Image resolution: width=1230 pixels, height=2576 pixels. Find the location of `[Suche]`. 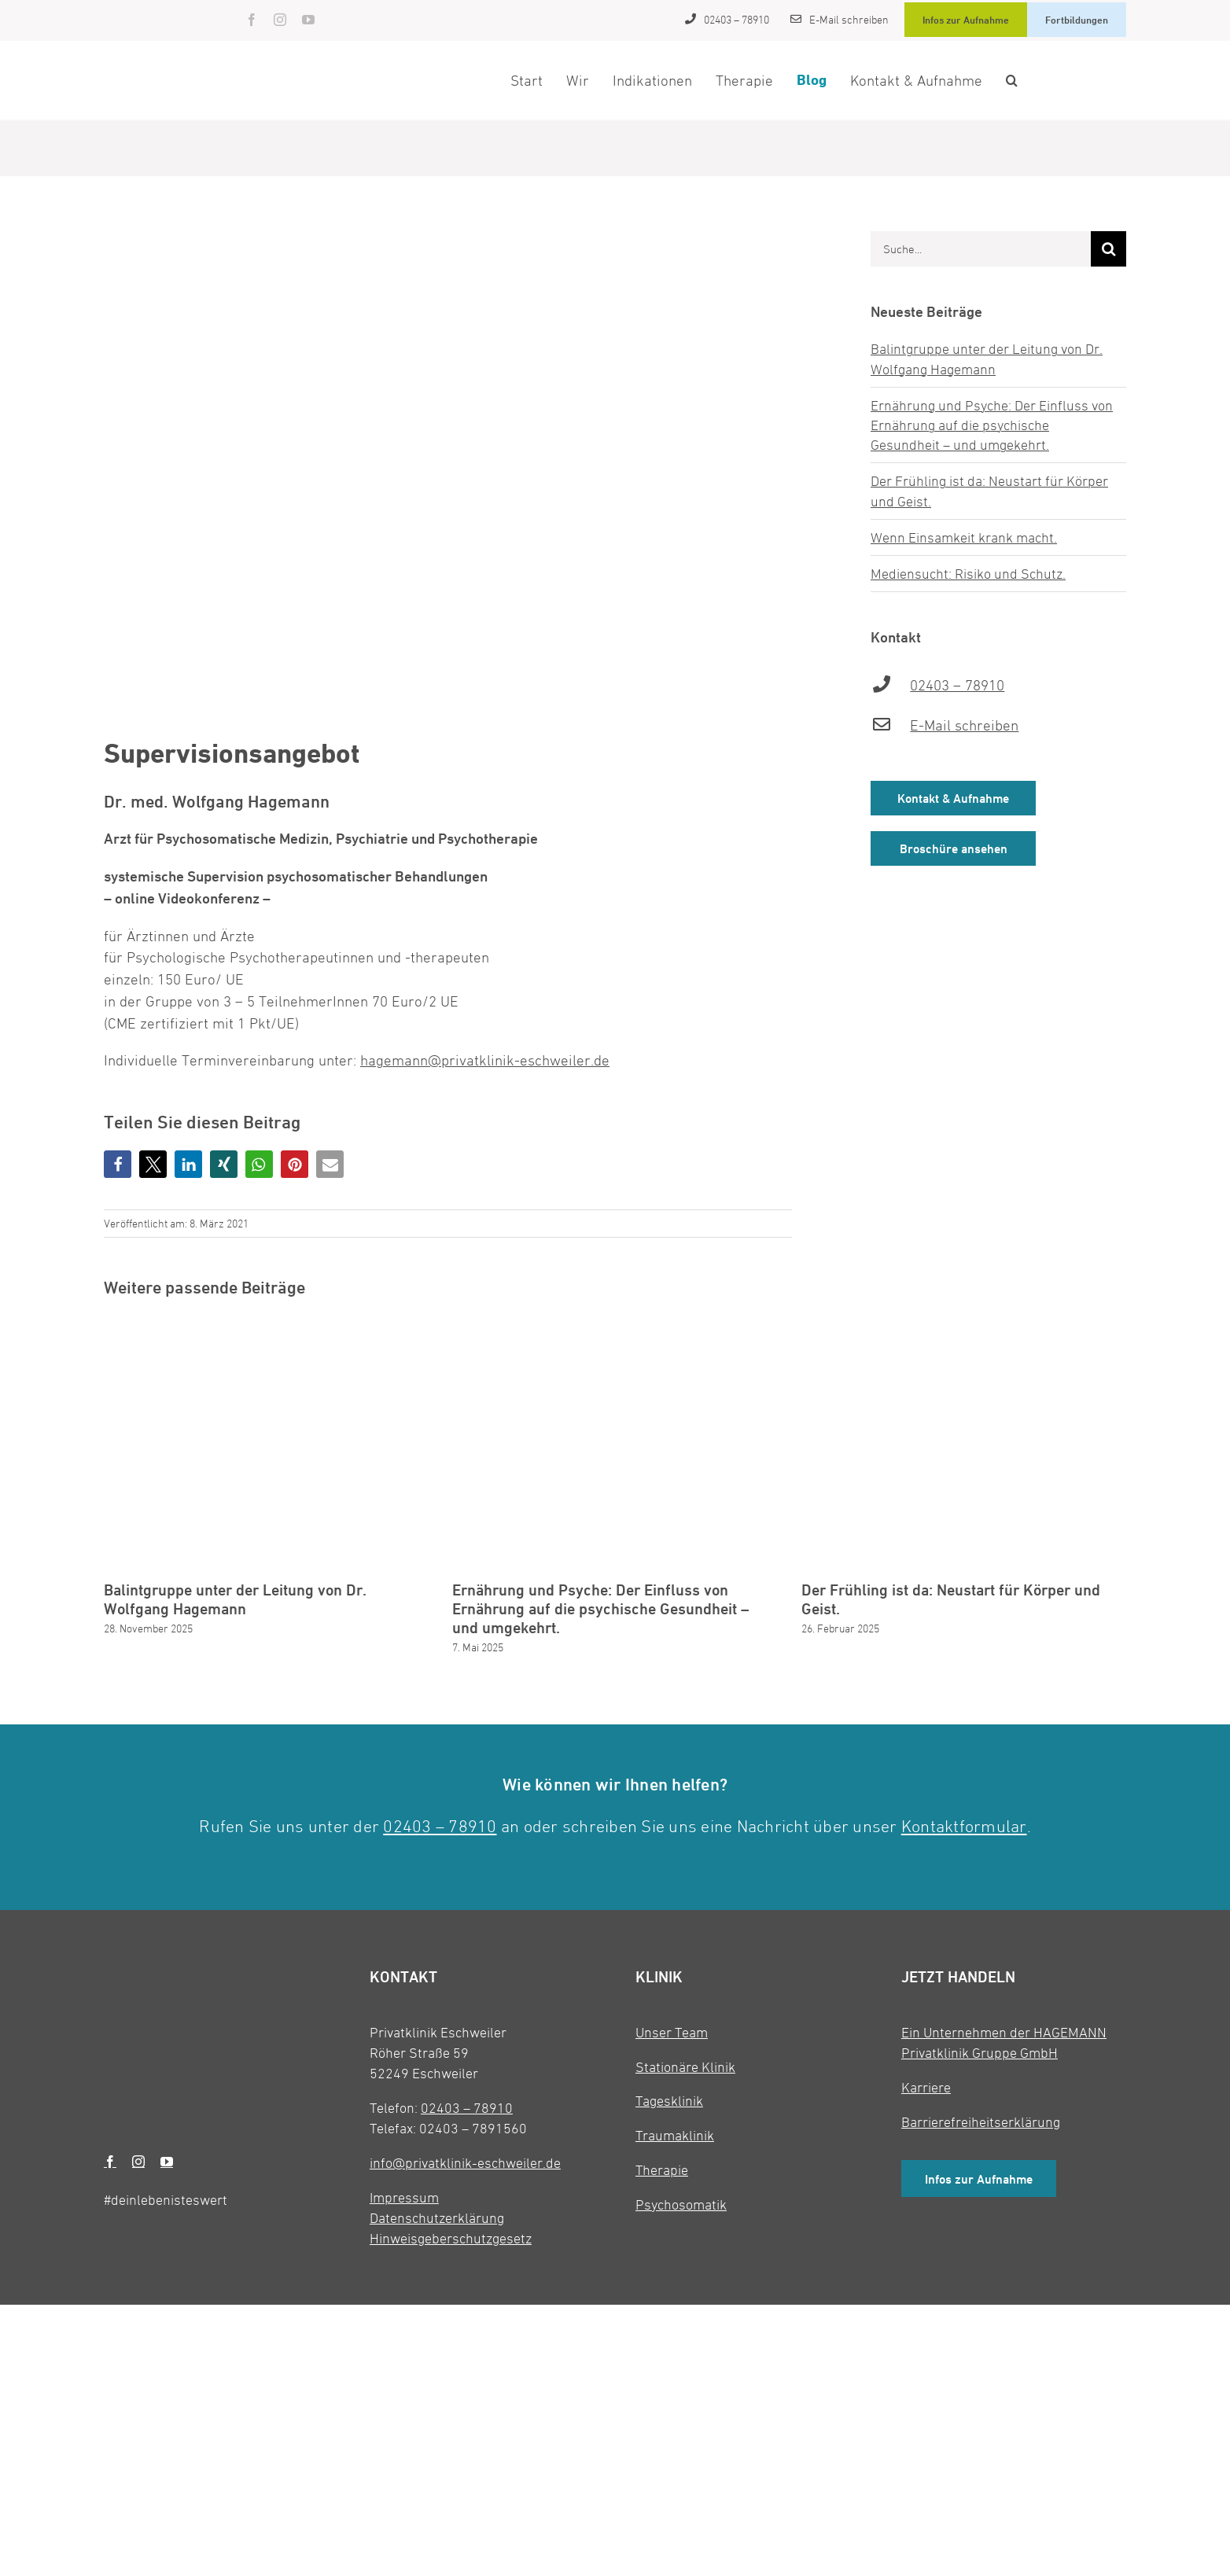

[Suche] is located at coordinates (1108, 249).